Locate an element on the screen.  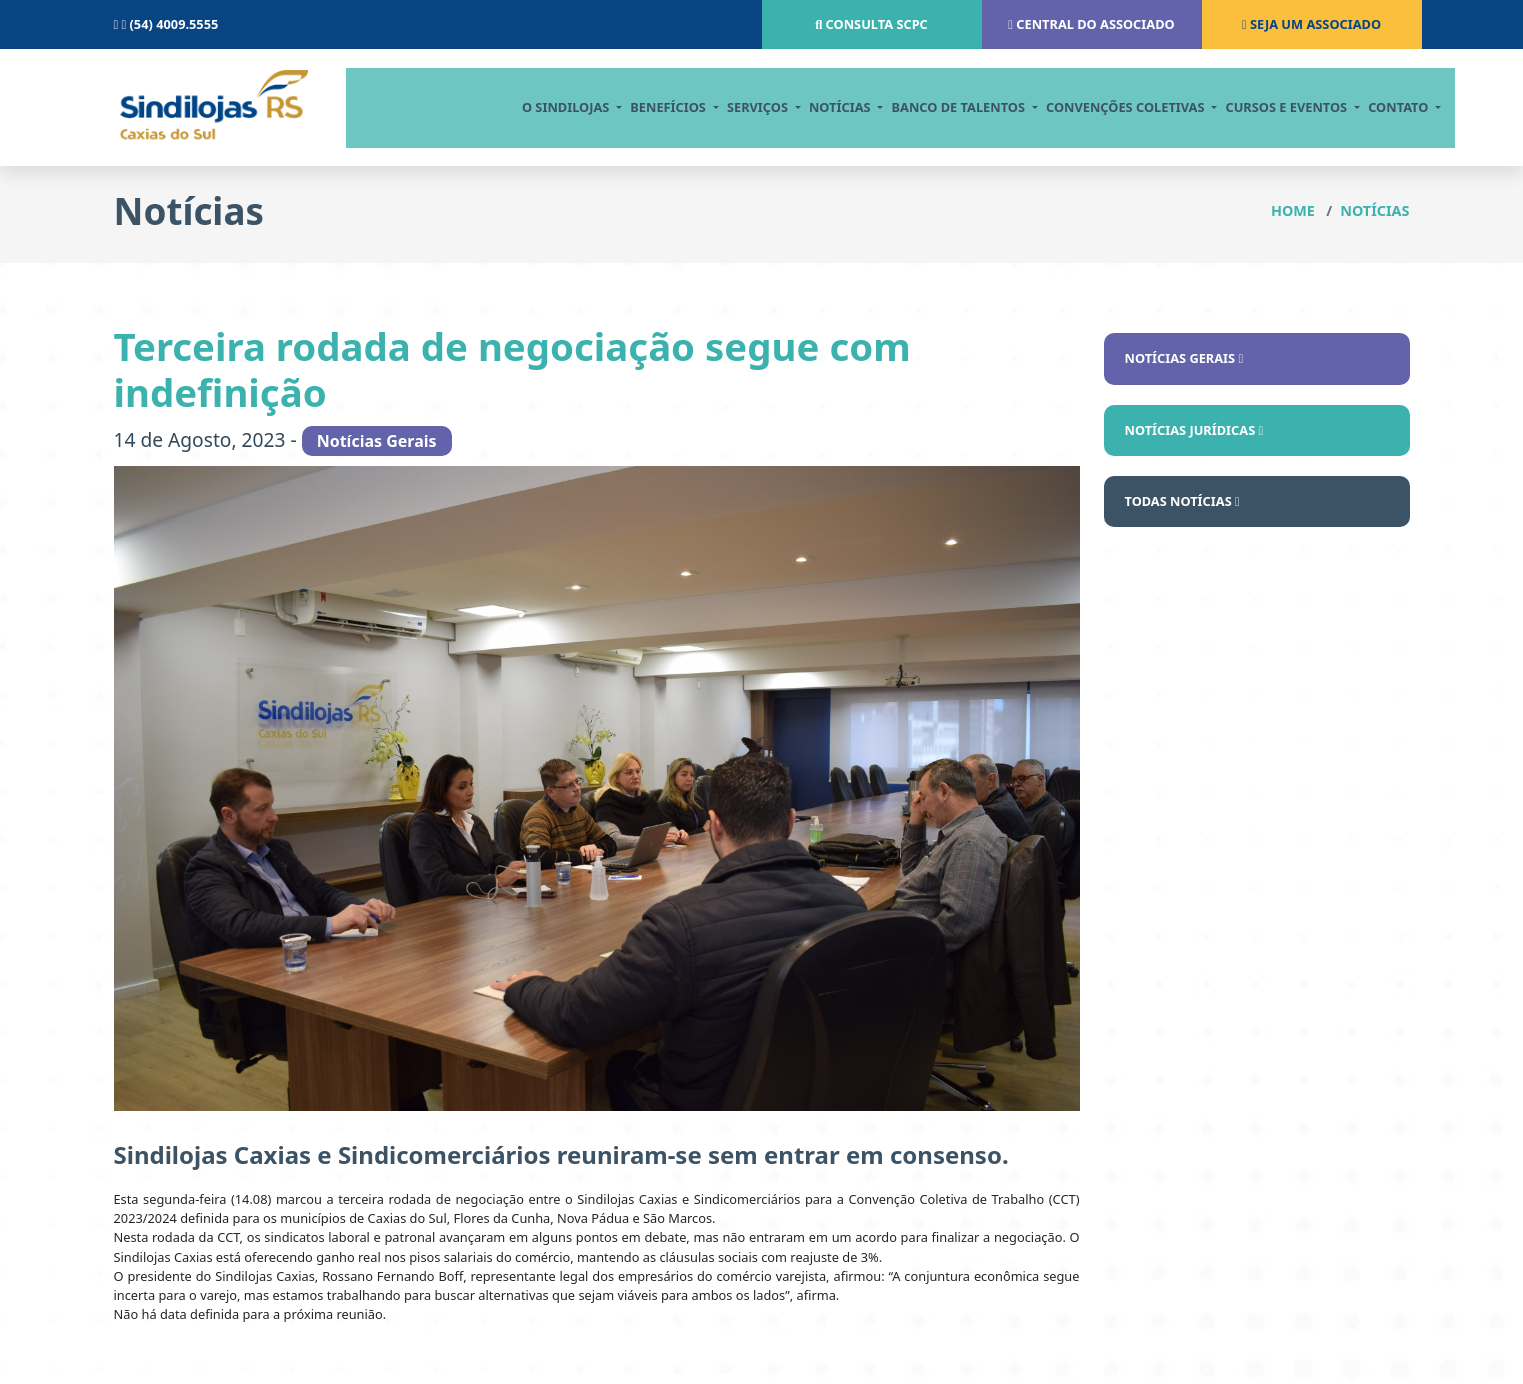
Notícias is located at coordinates (1374, 210).